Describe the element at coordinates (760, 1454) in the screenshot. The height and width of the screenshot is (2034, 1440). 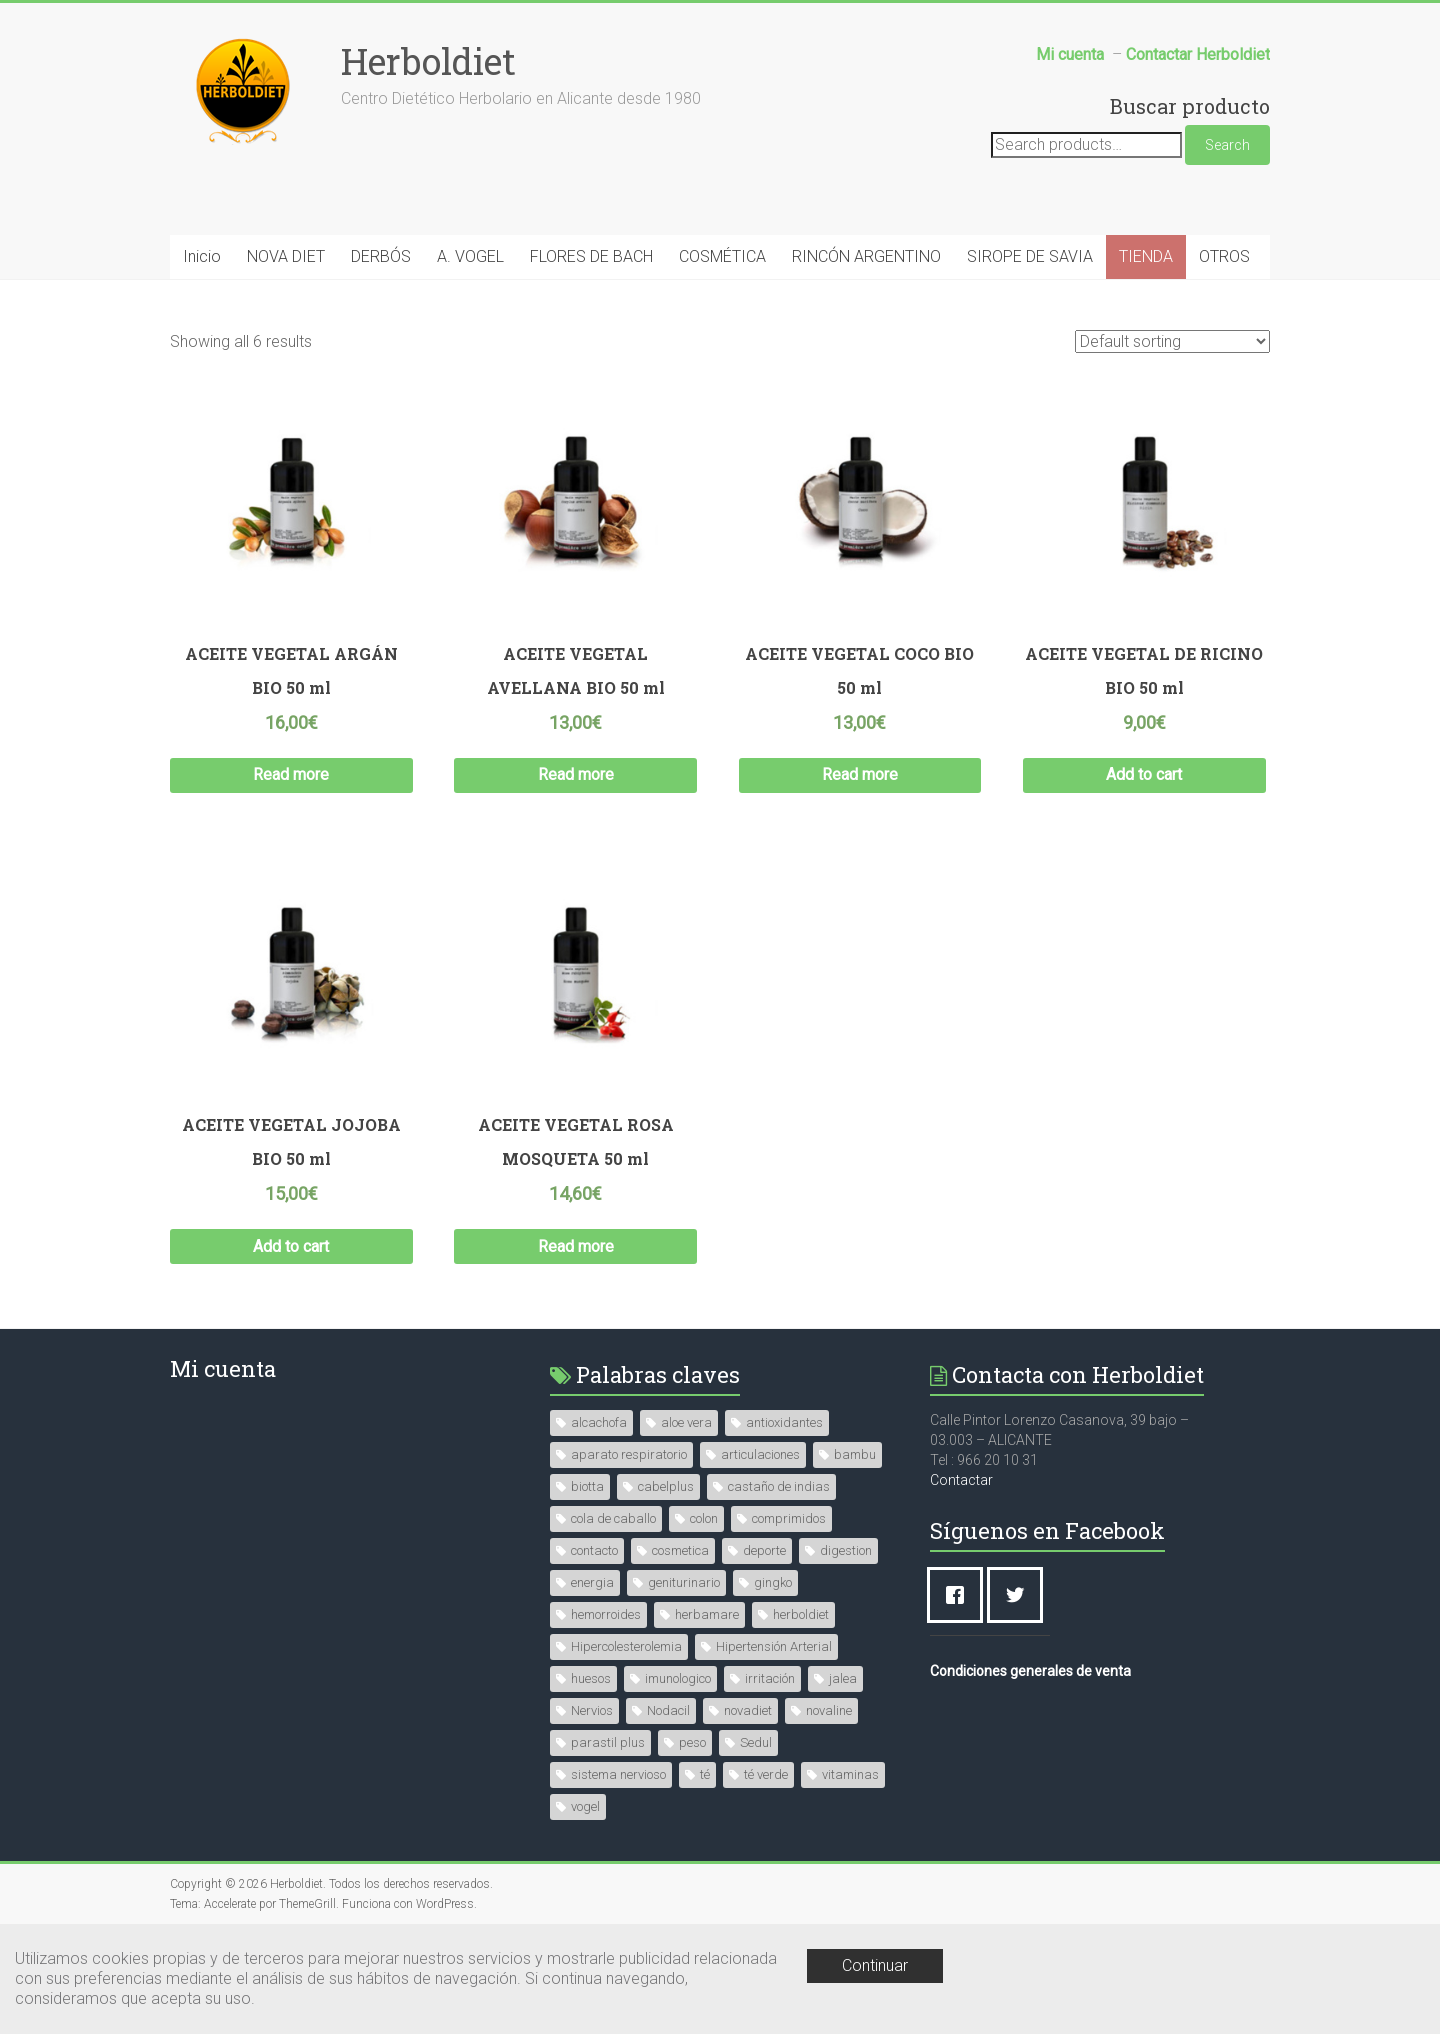
I see `articulaciones` at that location.